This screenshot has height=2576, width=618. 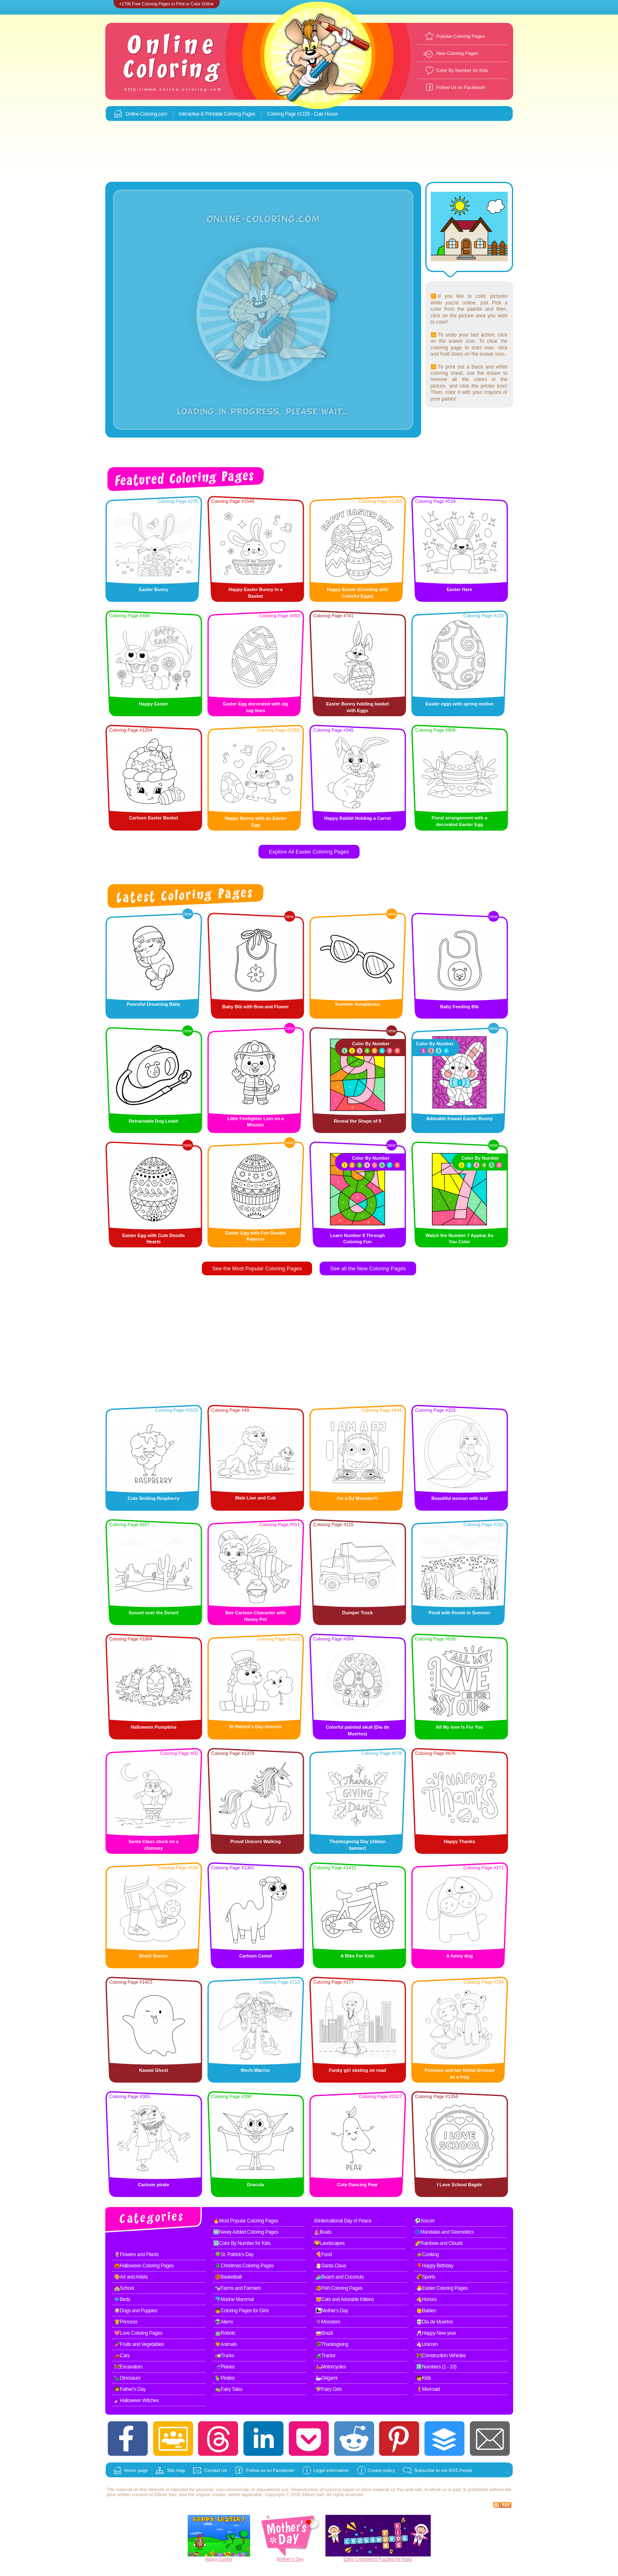 I want to click on Summer Sunglasses, so click(x=357, y=1004).